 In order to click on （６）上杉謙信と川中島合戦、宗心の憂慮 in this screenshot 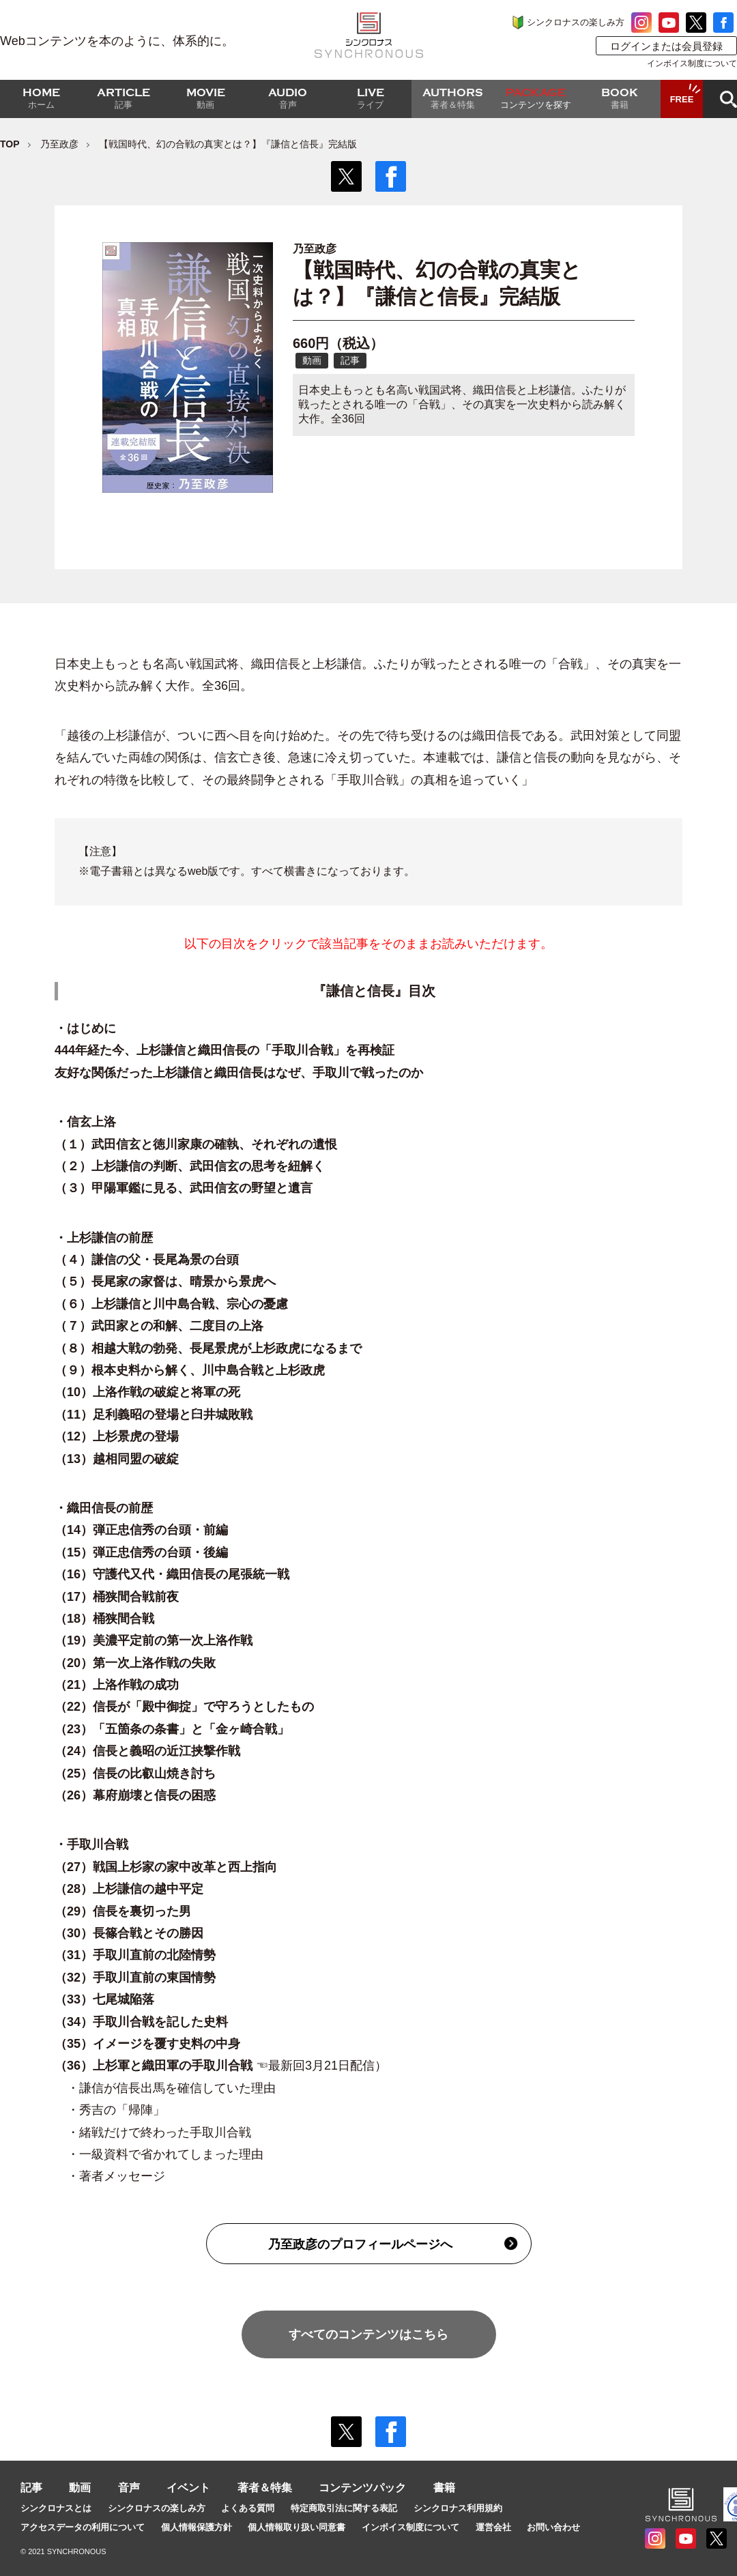, I will do `click(171, 1304)`.